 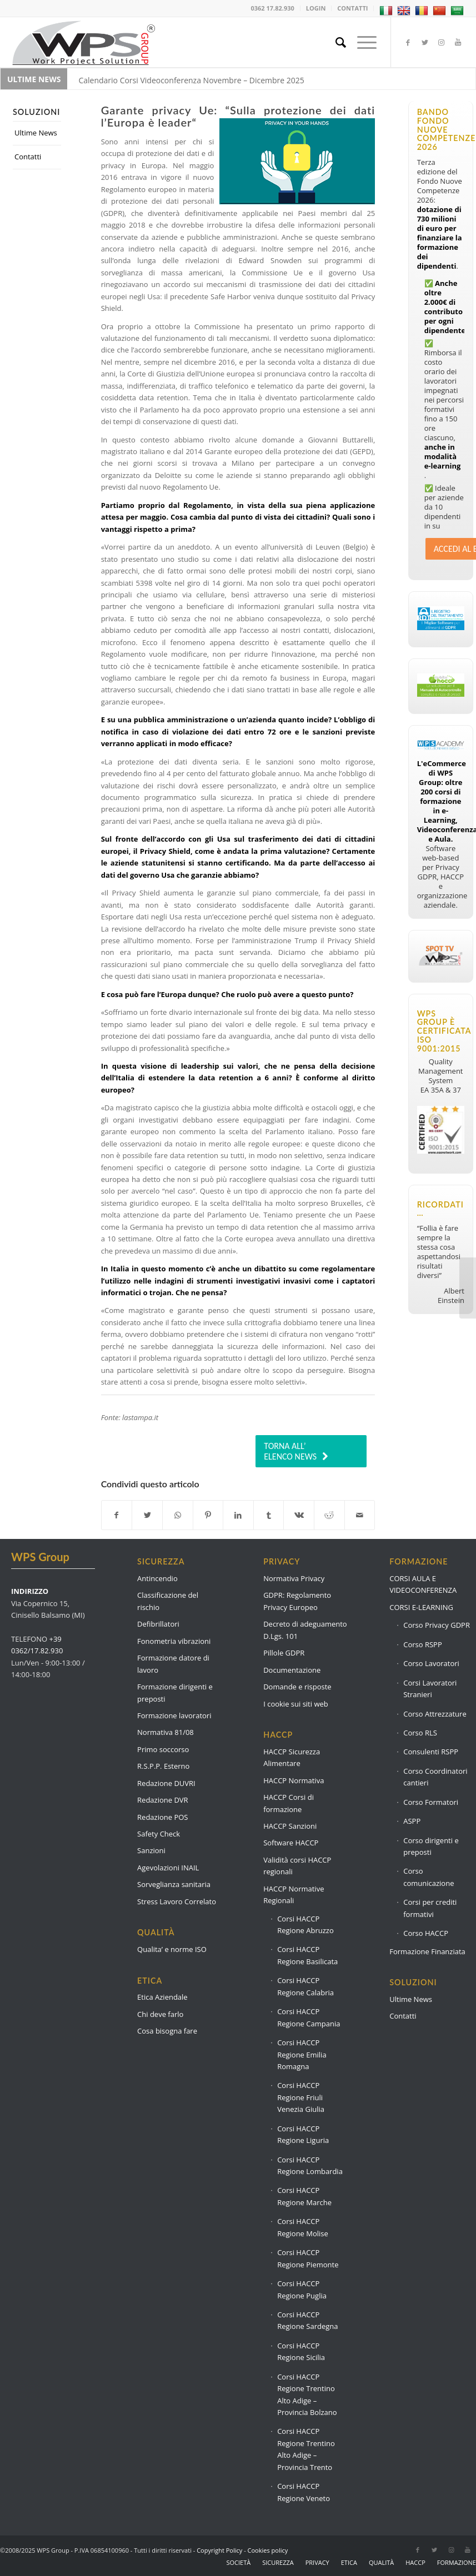 I want to click on Formazione dirigenti e preposti, so click(x=175, y=1692).